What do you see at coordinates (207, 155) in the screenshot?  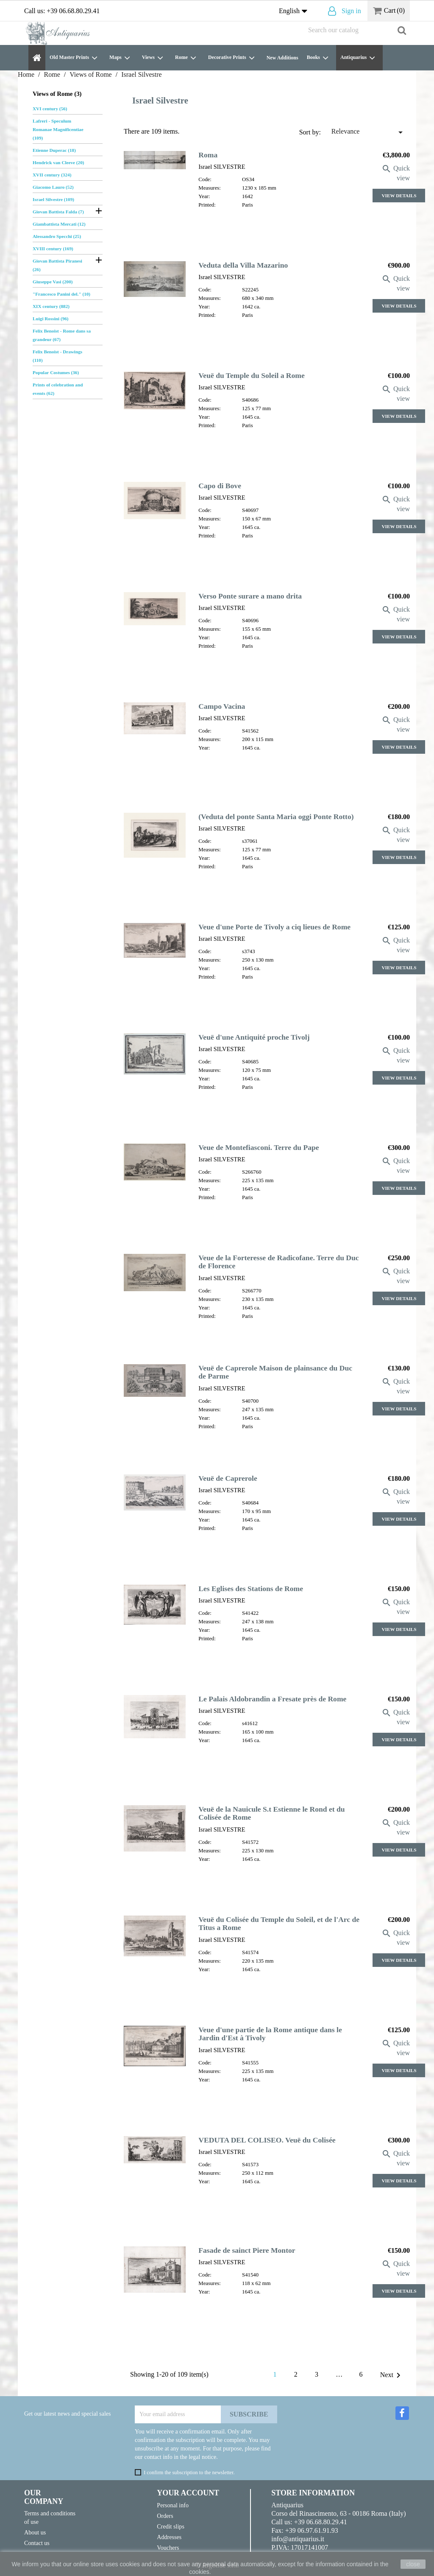 I see `Roma` at bounding box center [207, 155].